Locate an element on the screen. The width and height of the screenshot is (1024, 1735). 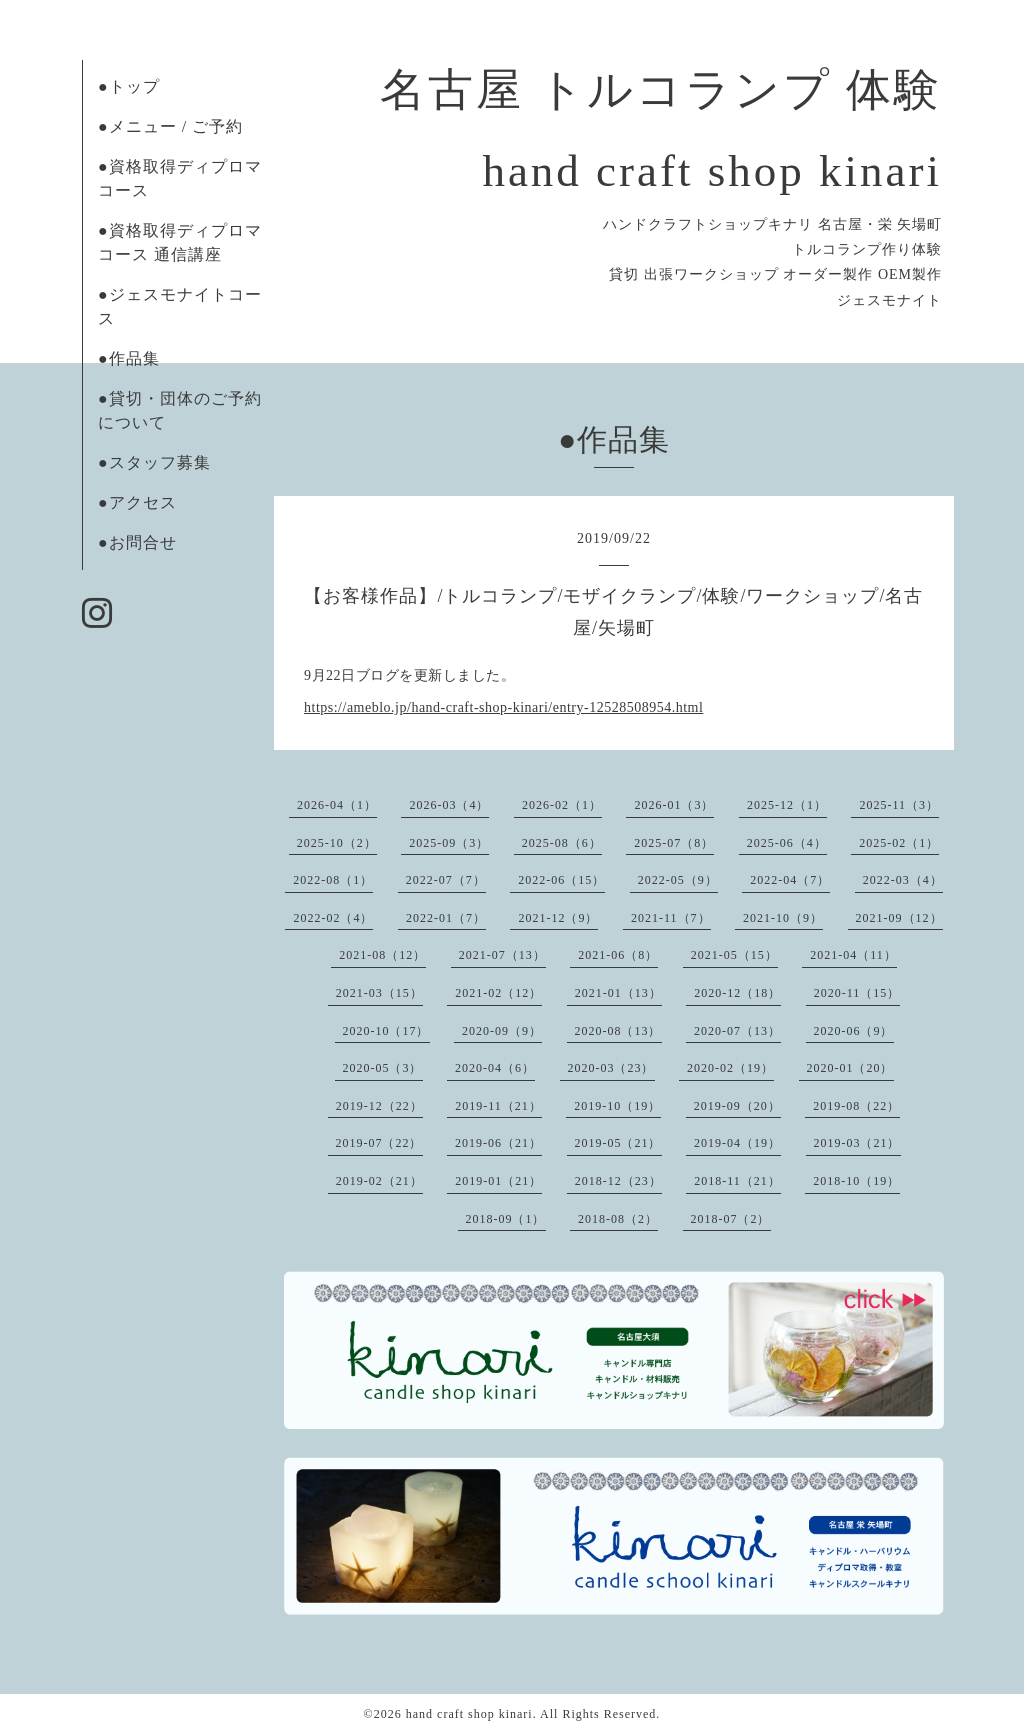
2026-04（1） is located at coordinates (337, 805).